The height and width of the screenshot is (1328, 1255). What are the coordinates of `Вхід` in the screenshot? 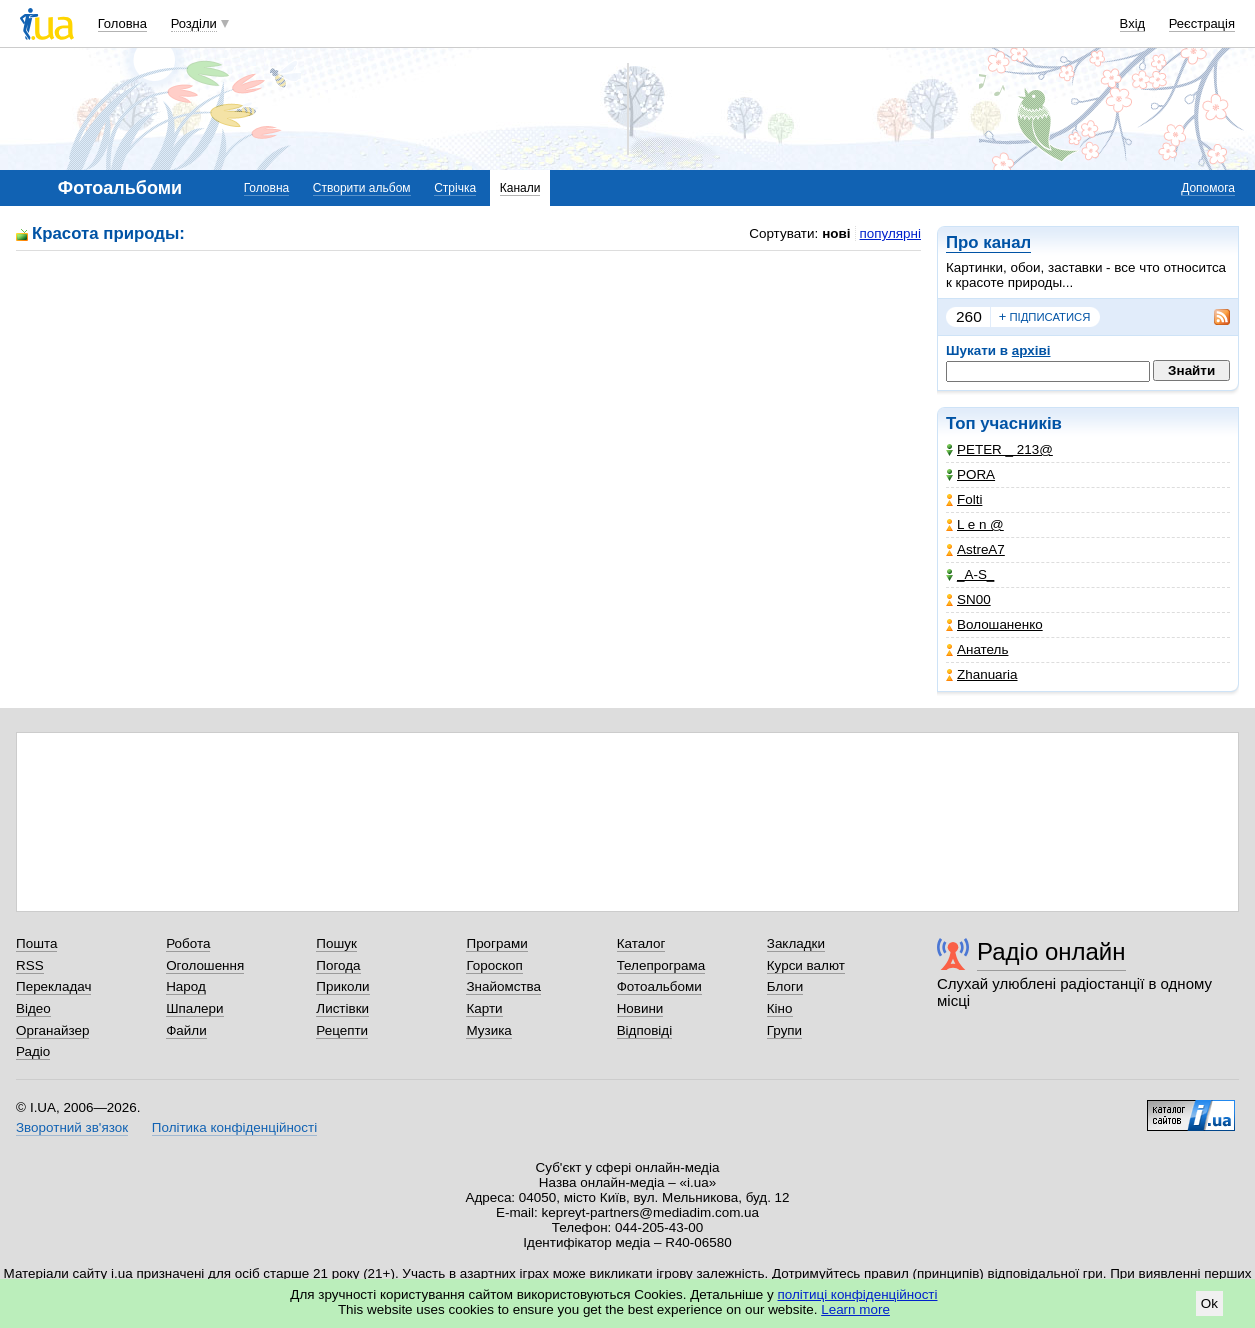 It's located at (1133, 23).